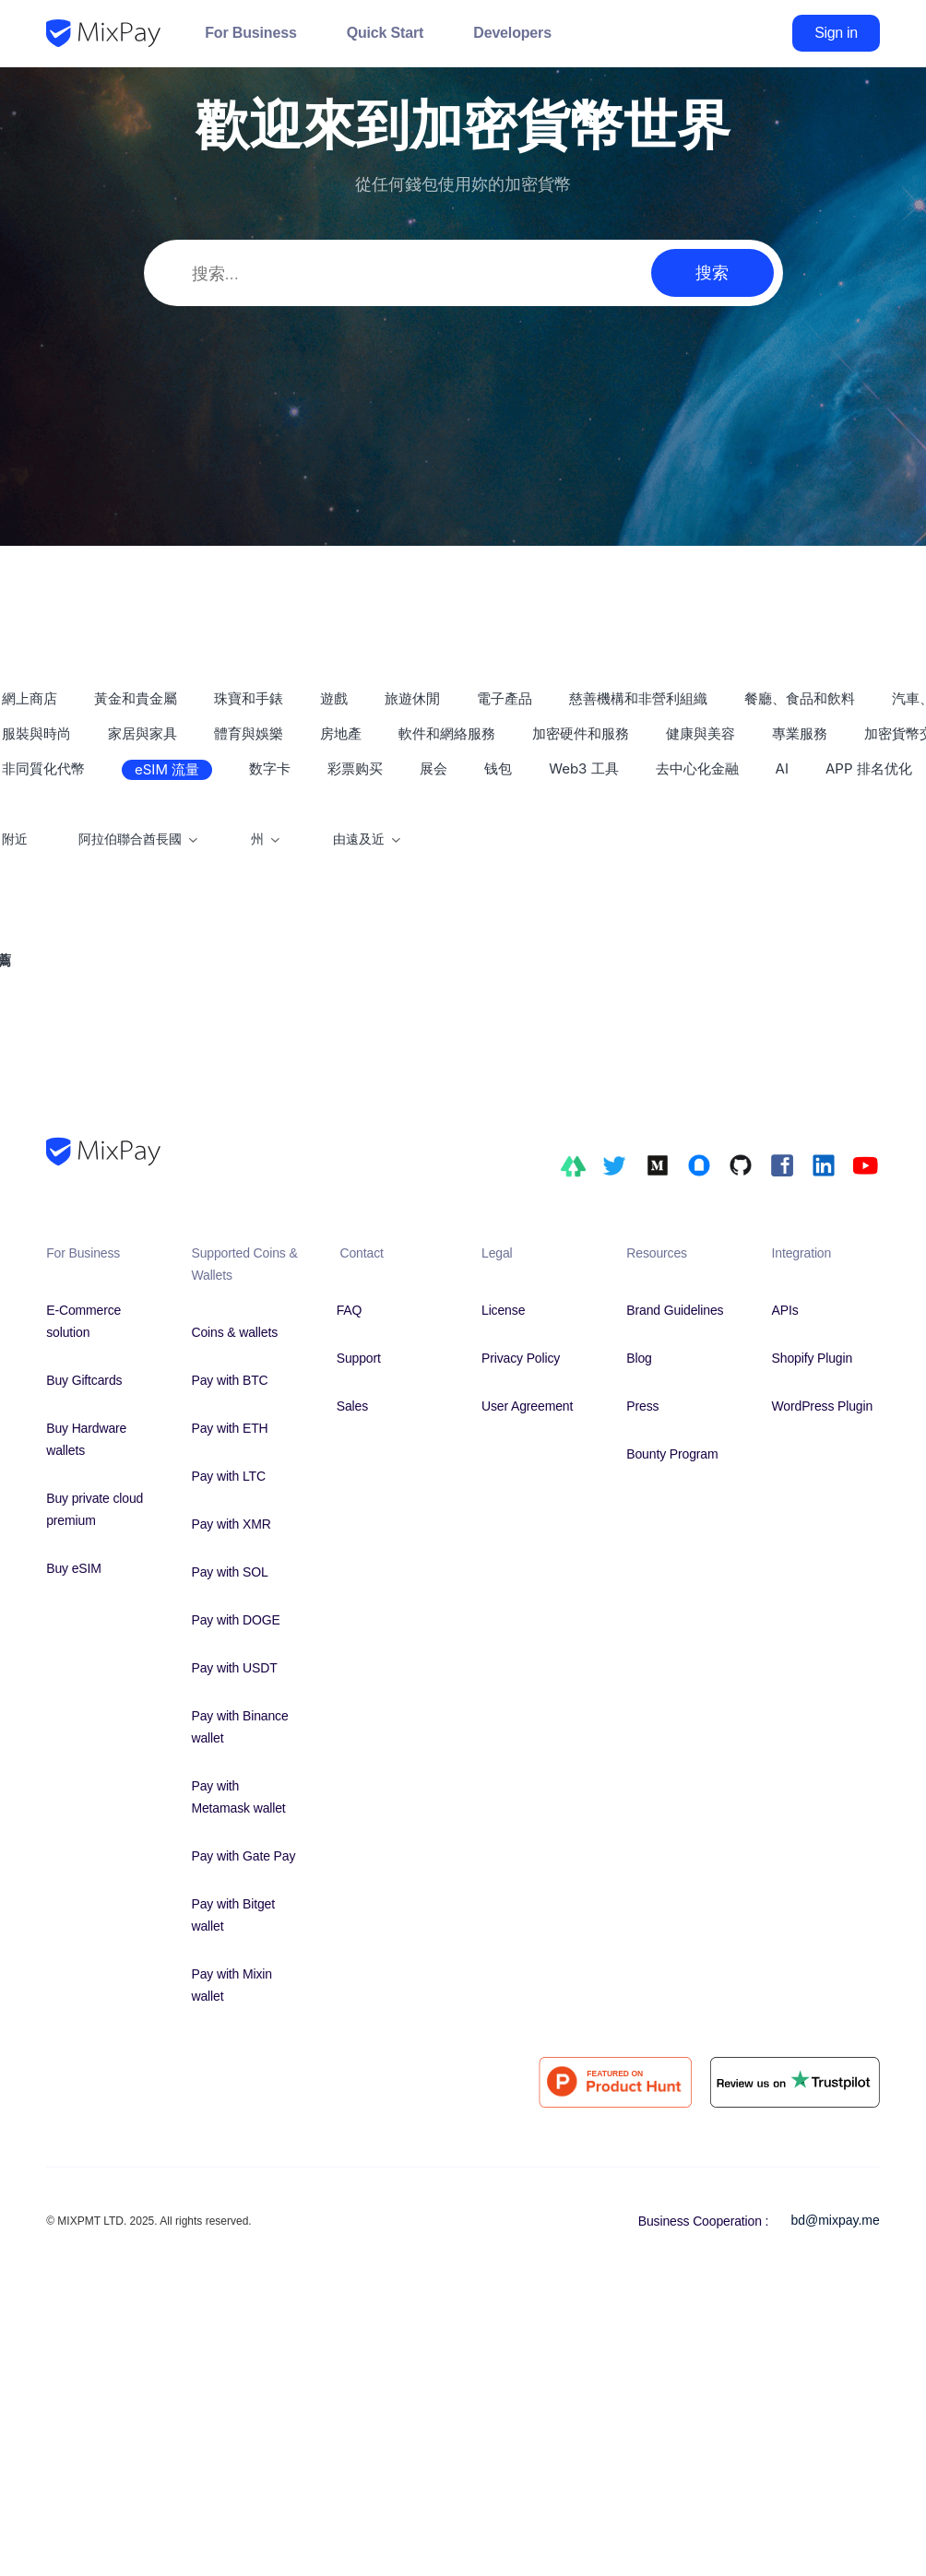 This screenshot has width=926, height=2576. Describe the element at coordinates (412, 698) in the screenshot. I see `旅遊休閒` at that location.